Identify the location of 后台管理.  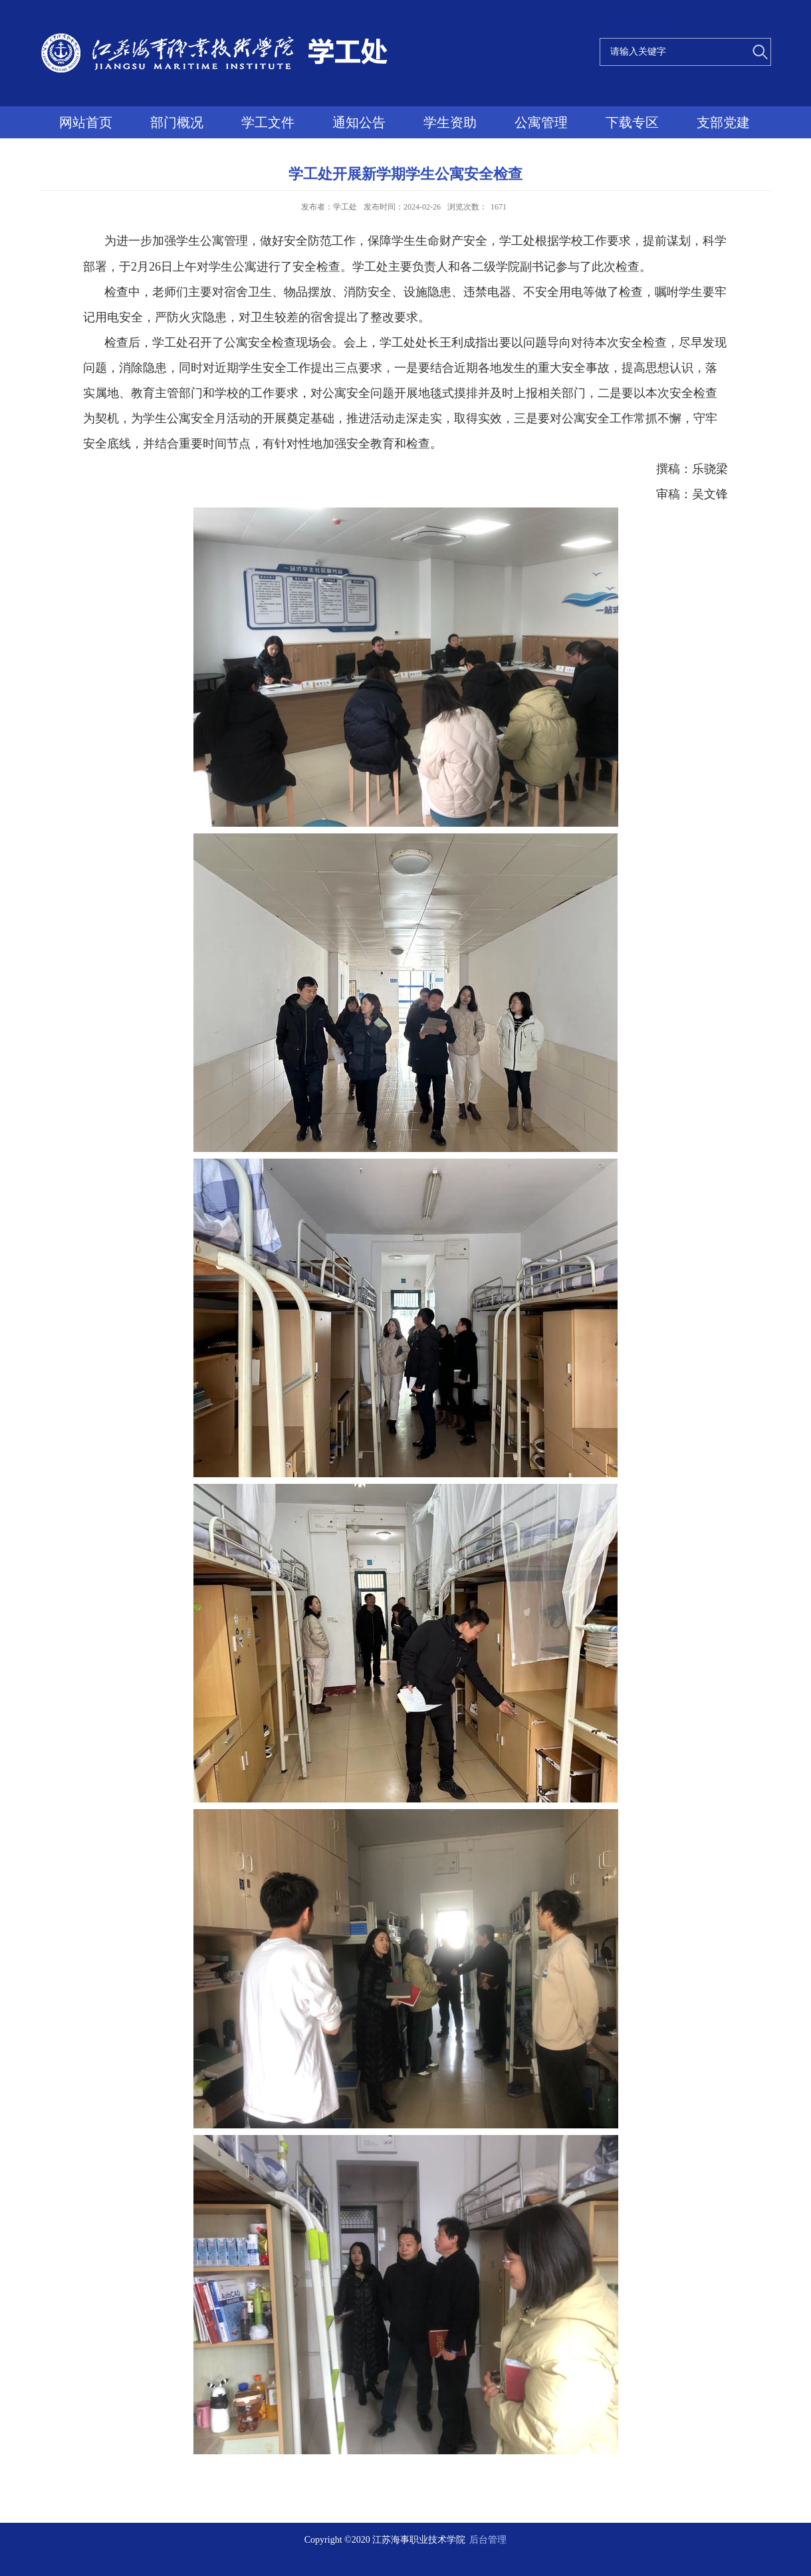
(488, 2540).